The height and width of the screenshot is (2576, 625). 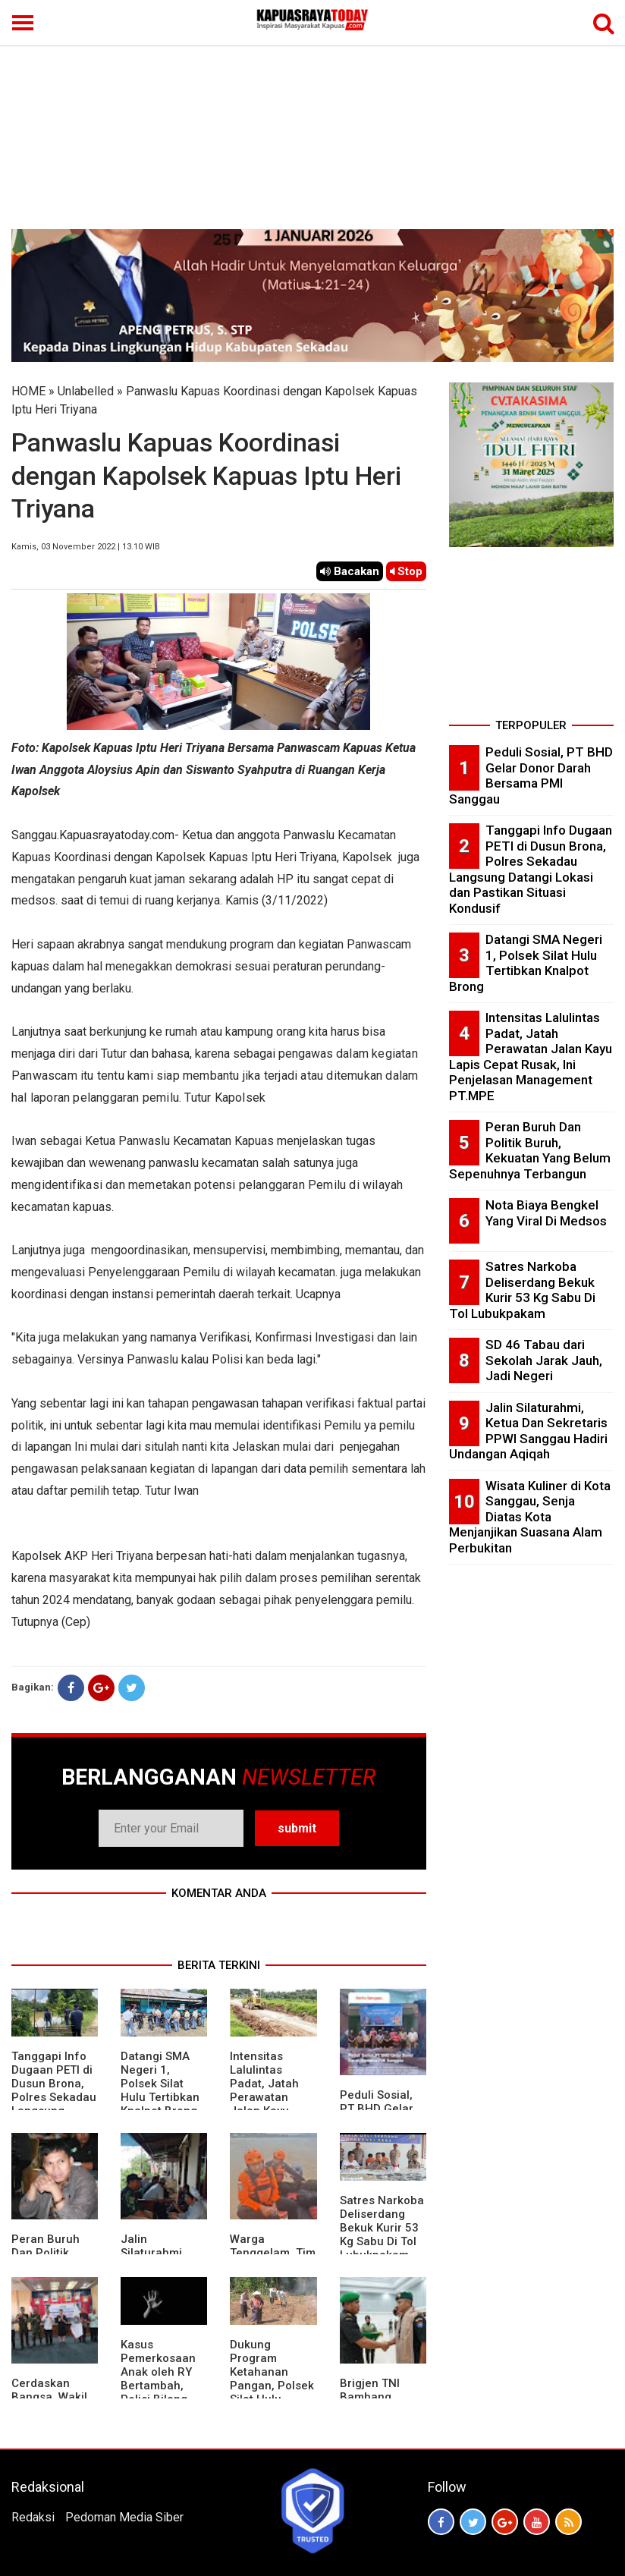 I want to click on Pedoman Media Siber, so click(x=124, y=2517).